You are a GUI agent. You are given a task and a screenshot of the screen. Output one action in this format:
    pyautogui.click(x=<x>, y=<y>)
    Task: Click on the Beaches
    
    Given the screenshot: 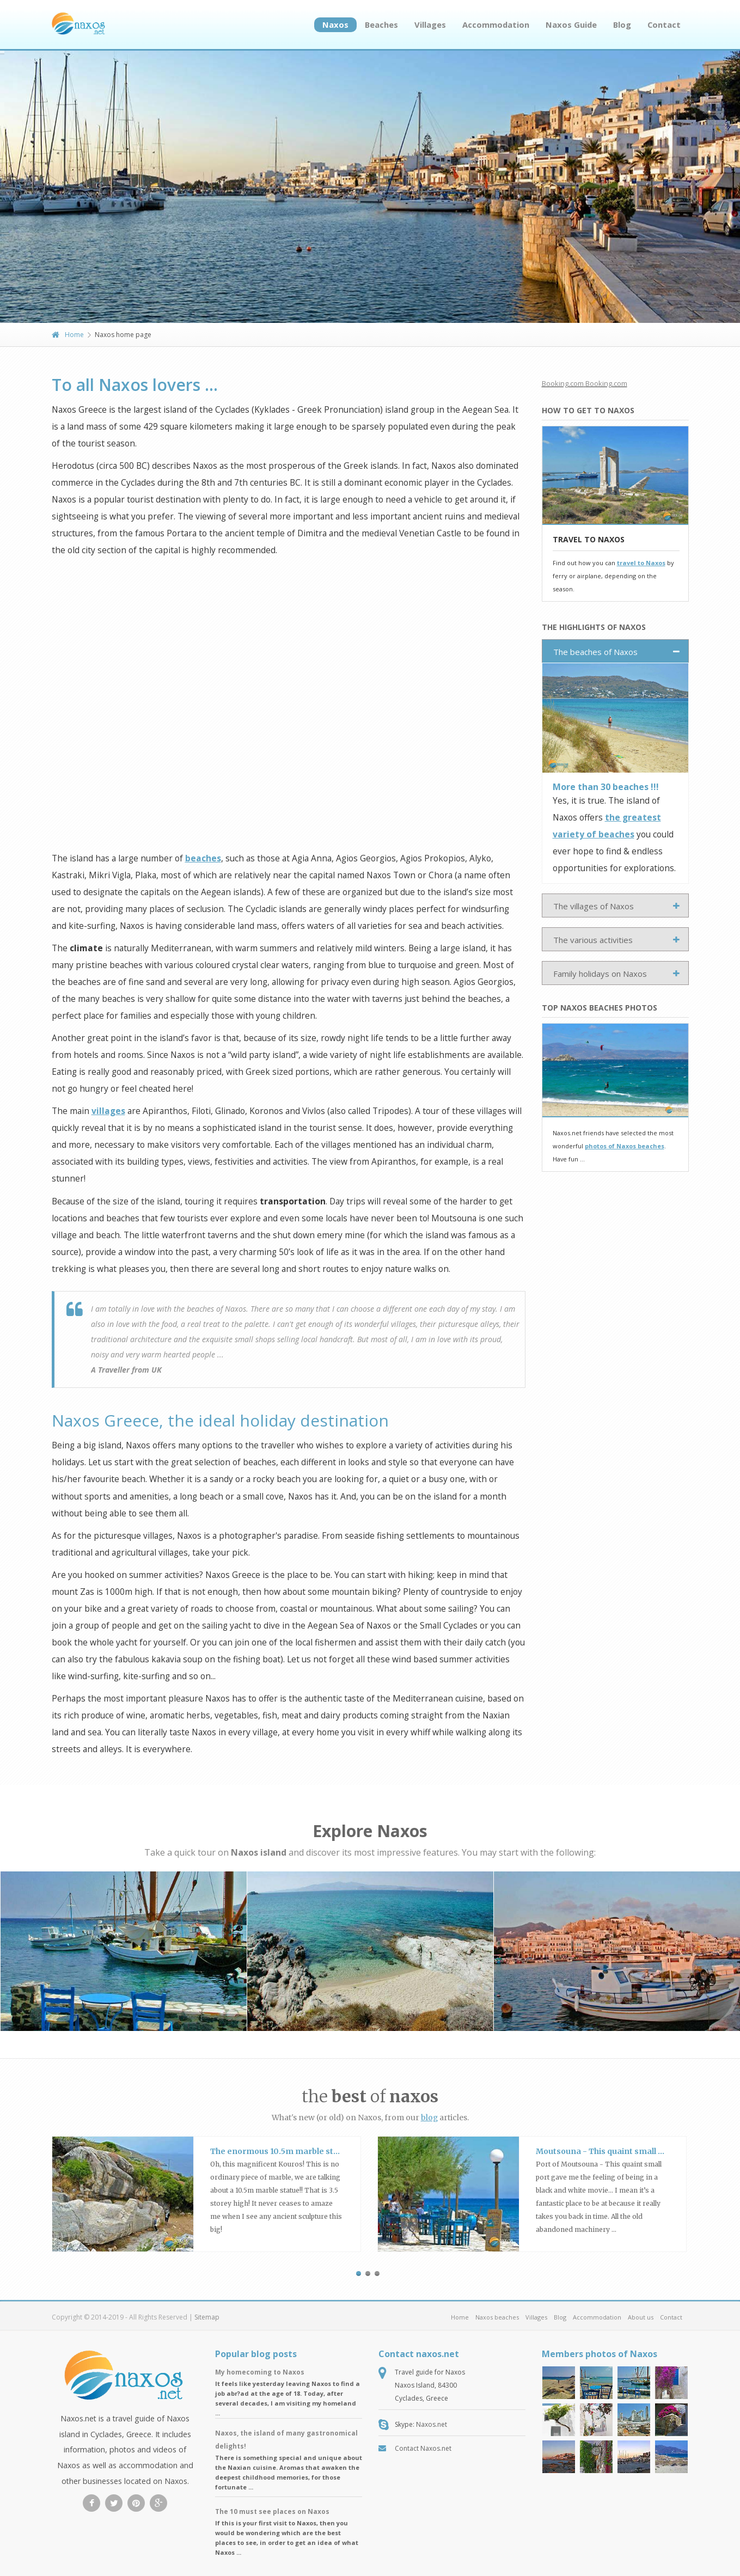 What is the action you would take?
    pyautogui.click(x=381, y=24)
    